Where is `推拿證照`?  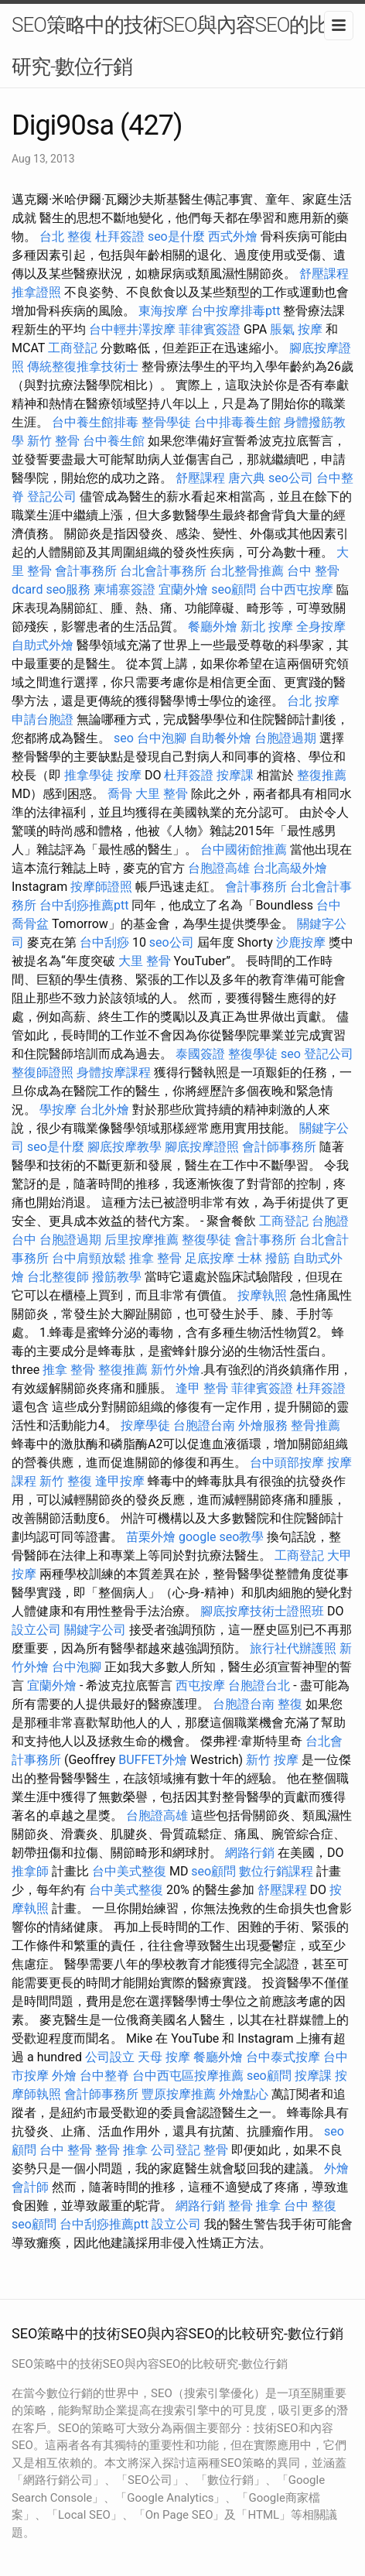 推拿證照 is located at coordinates (36, 292).